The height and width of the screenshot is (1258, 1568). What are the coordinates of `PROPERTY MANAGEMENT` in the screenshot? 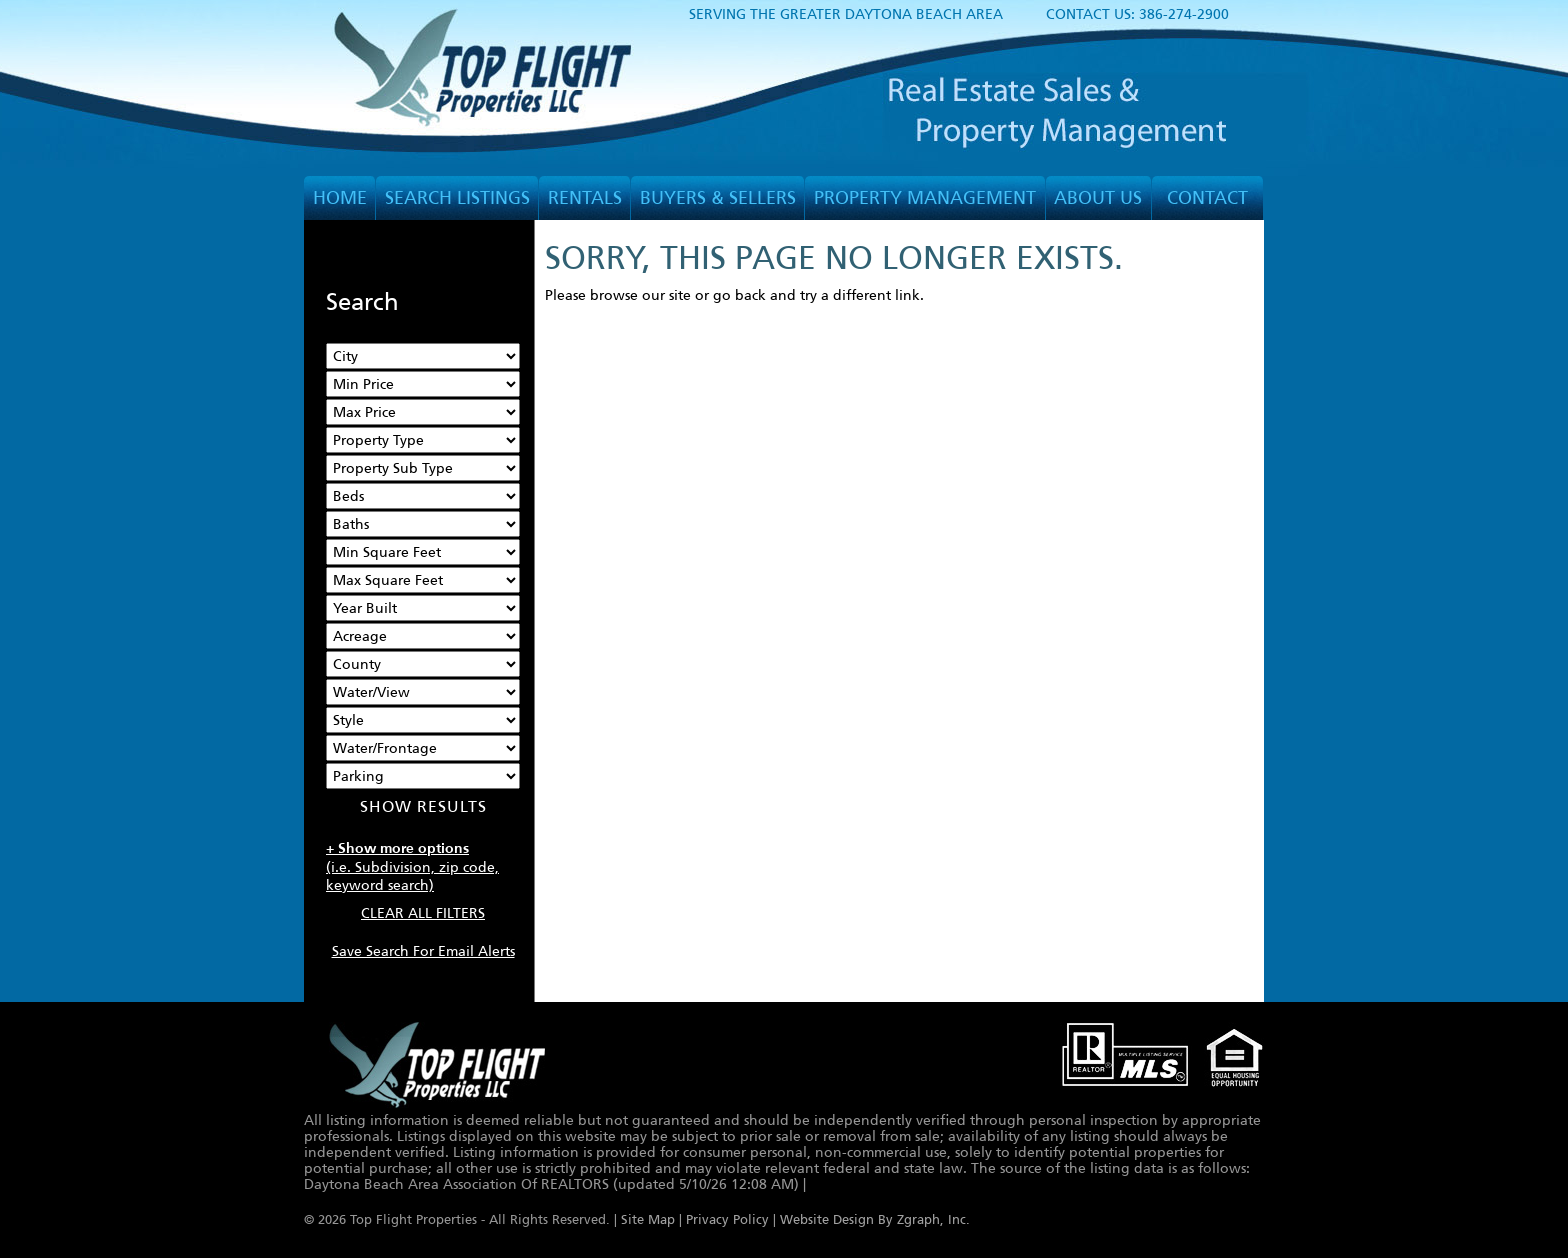 It's located at (925, 198).